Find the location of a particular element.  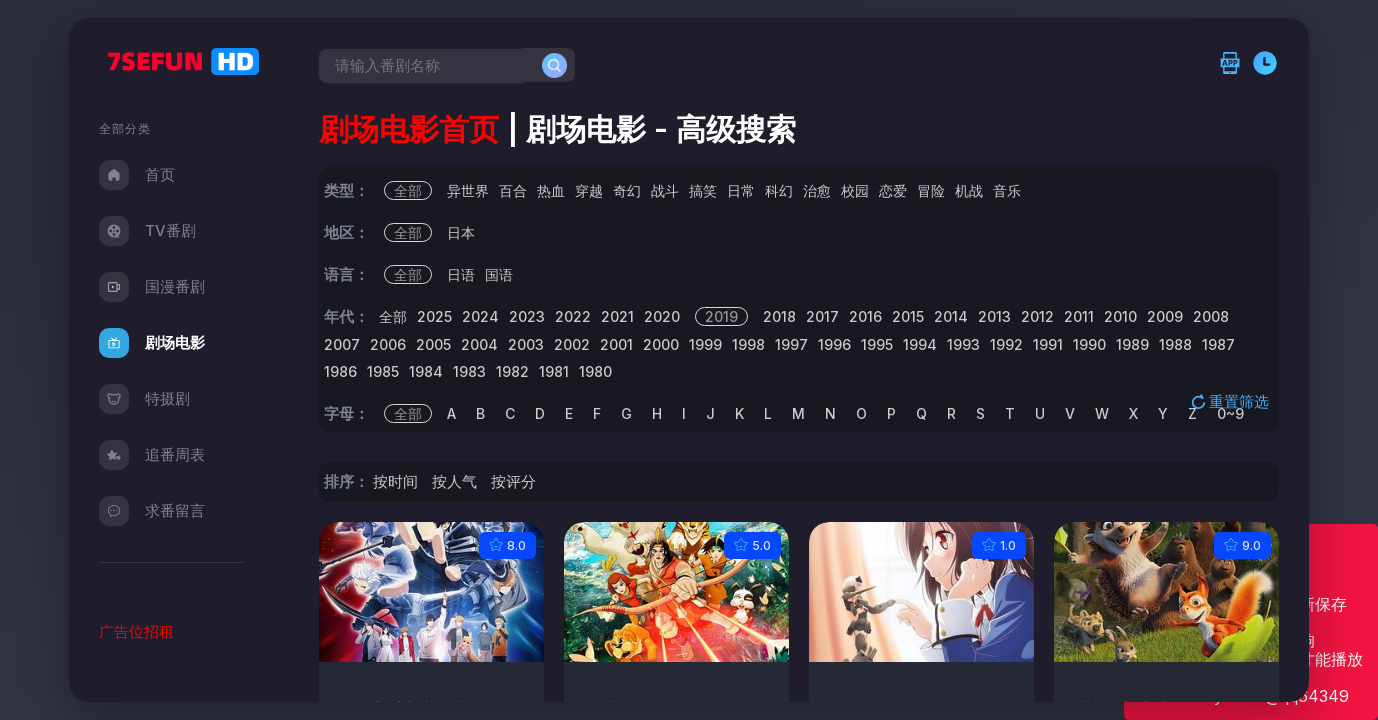

1994 is located at coordinates (920, 344).